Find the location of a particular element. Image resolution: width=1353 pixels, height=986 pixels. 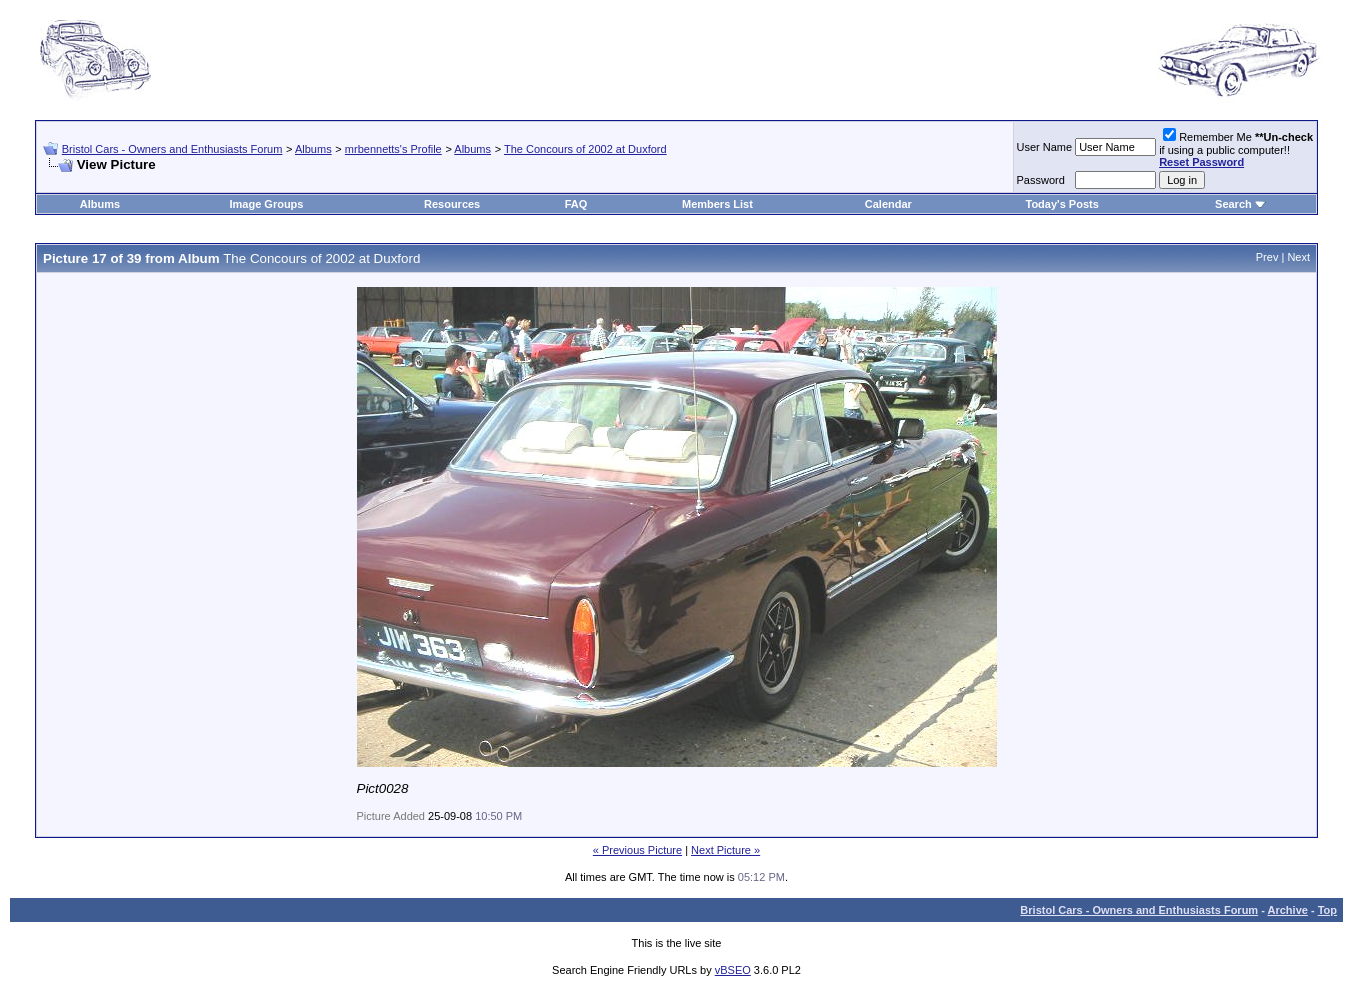

Members List is located at coordinates (717, 204).